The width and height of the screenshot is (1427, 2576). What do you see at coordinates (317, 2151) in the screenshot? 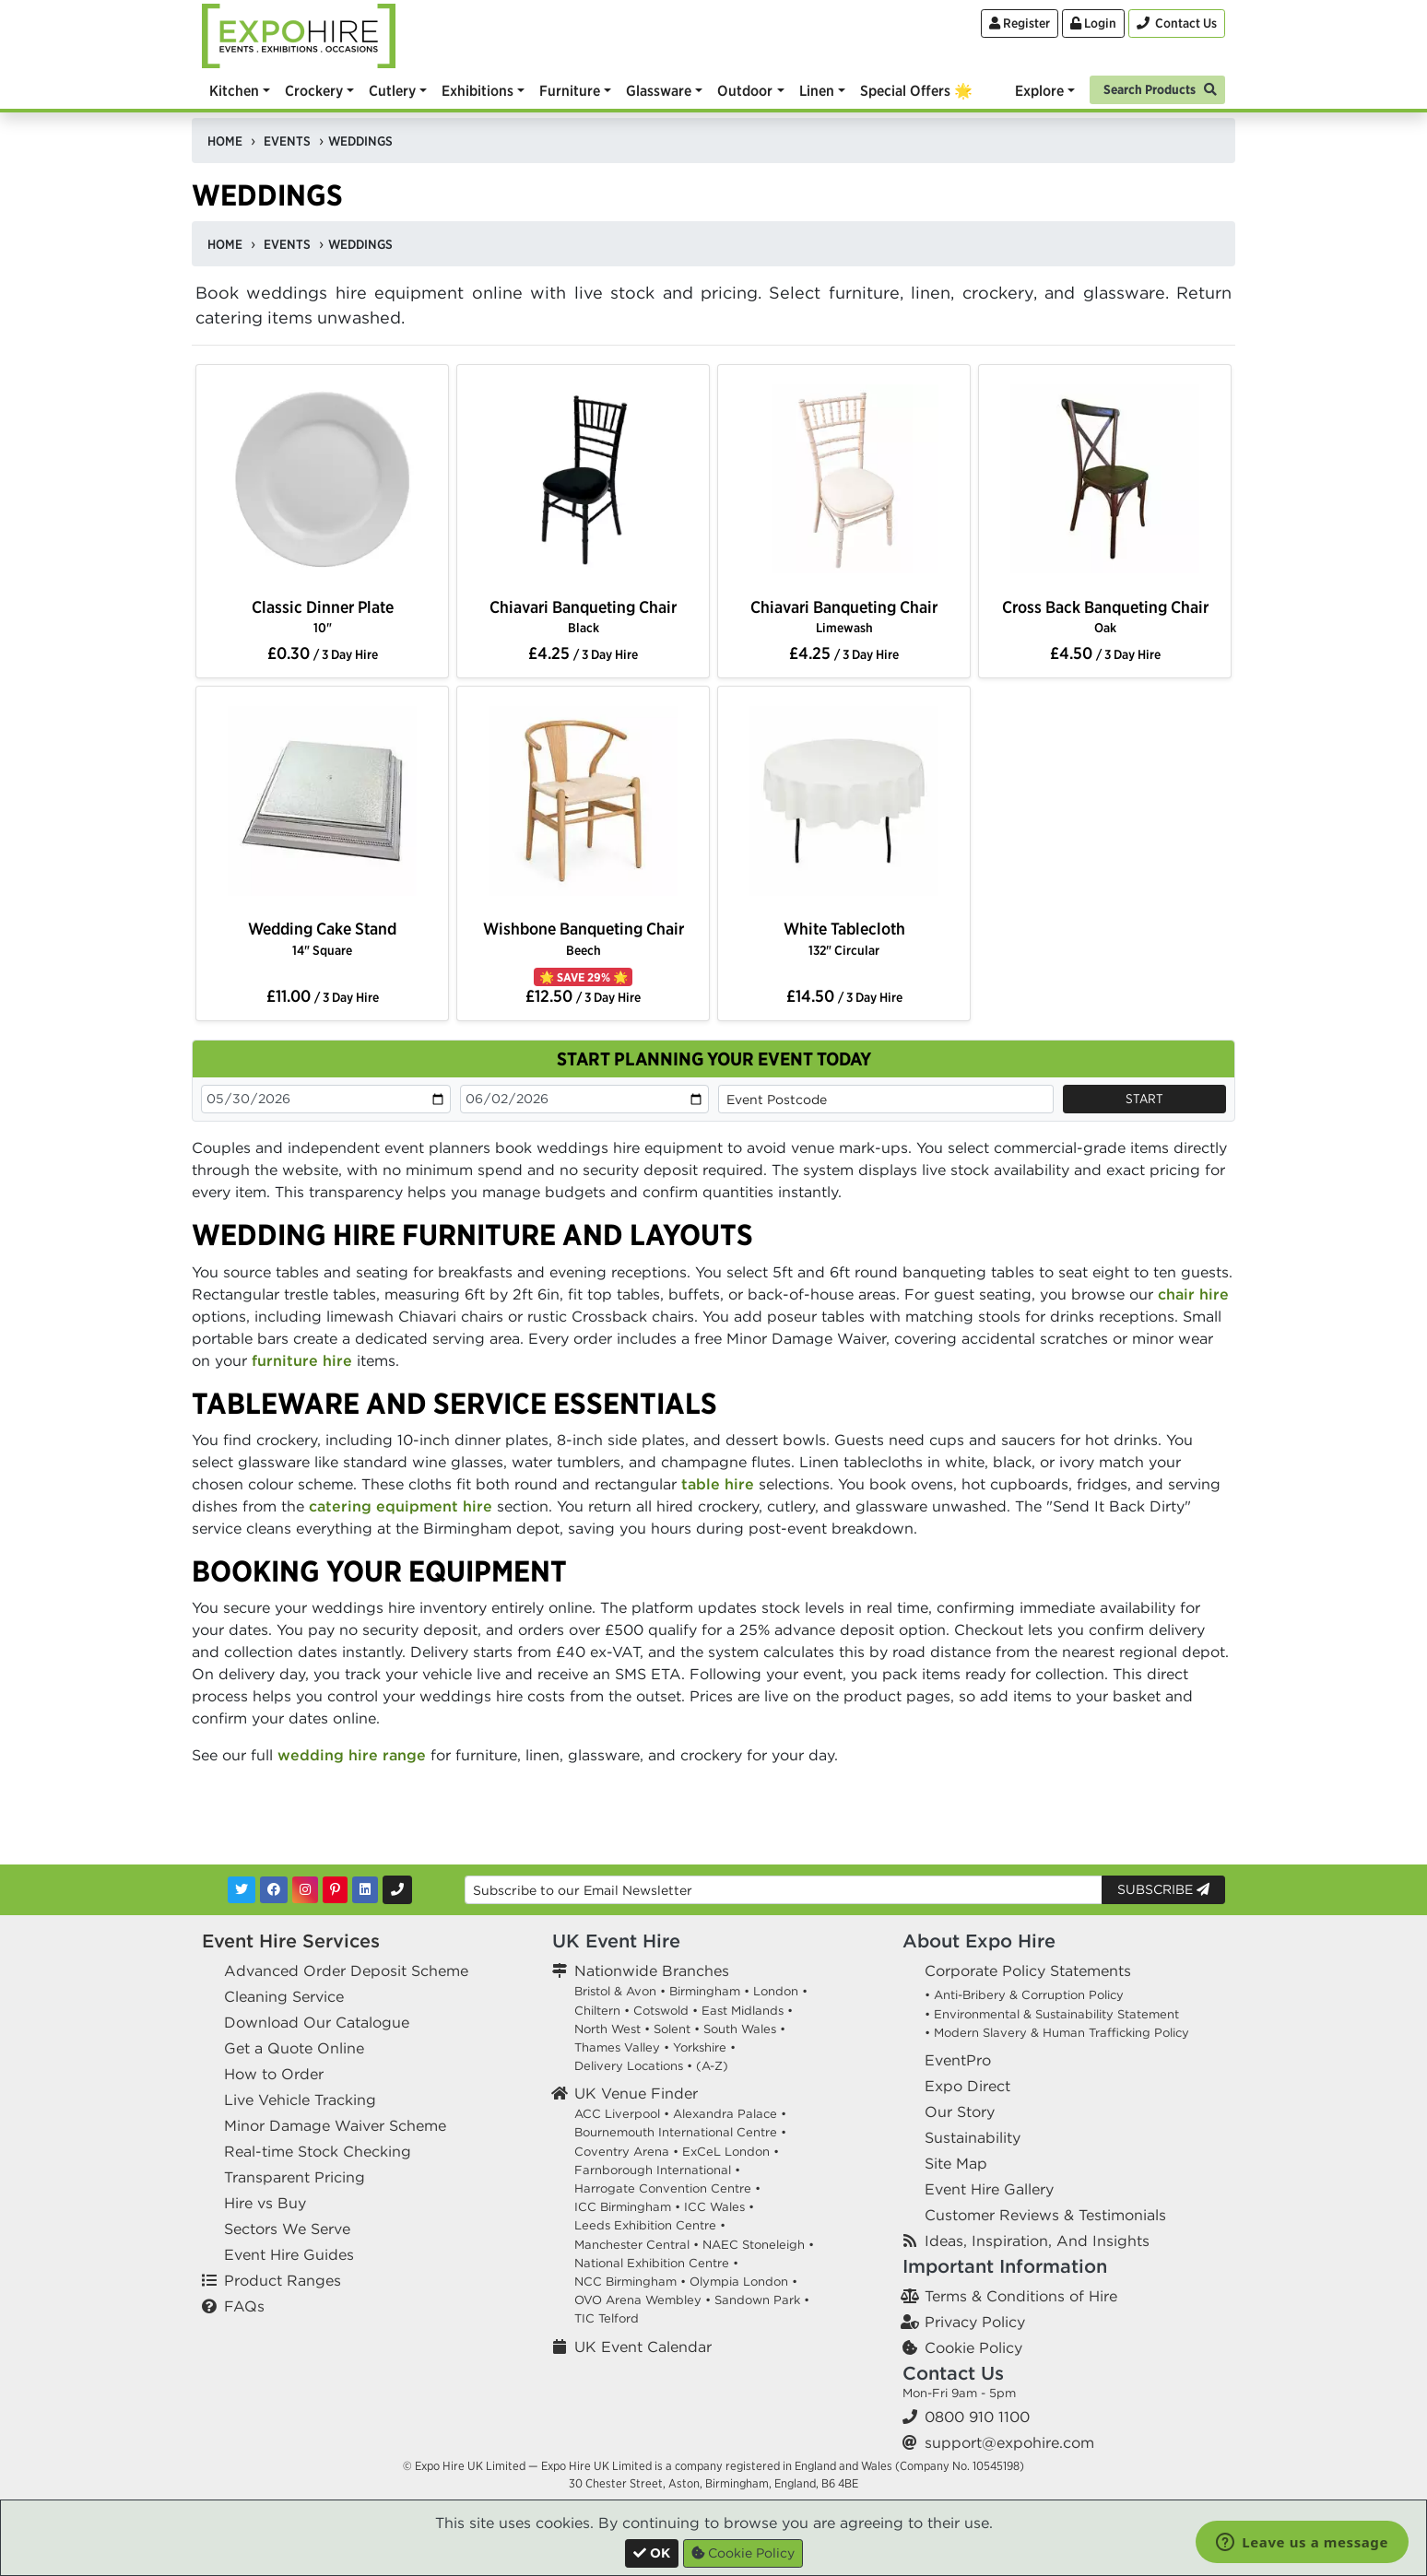
I see `Real-time Stock Checking` at bounding box center [317, 2151].